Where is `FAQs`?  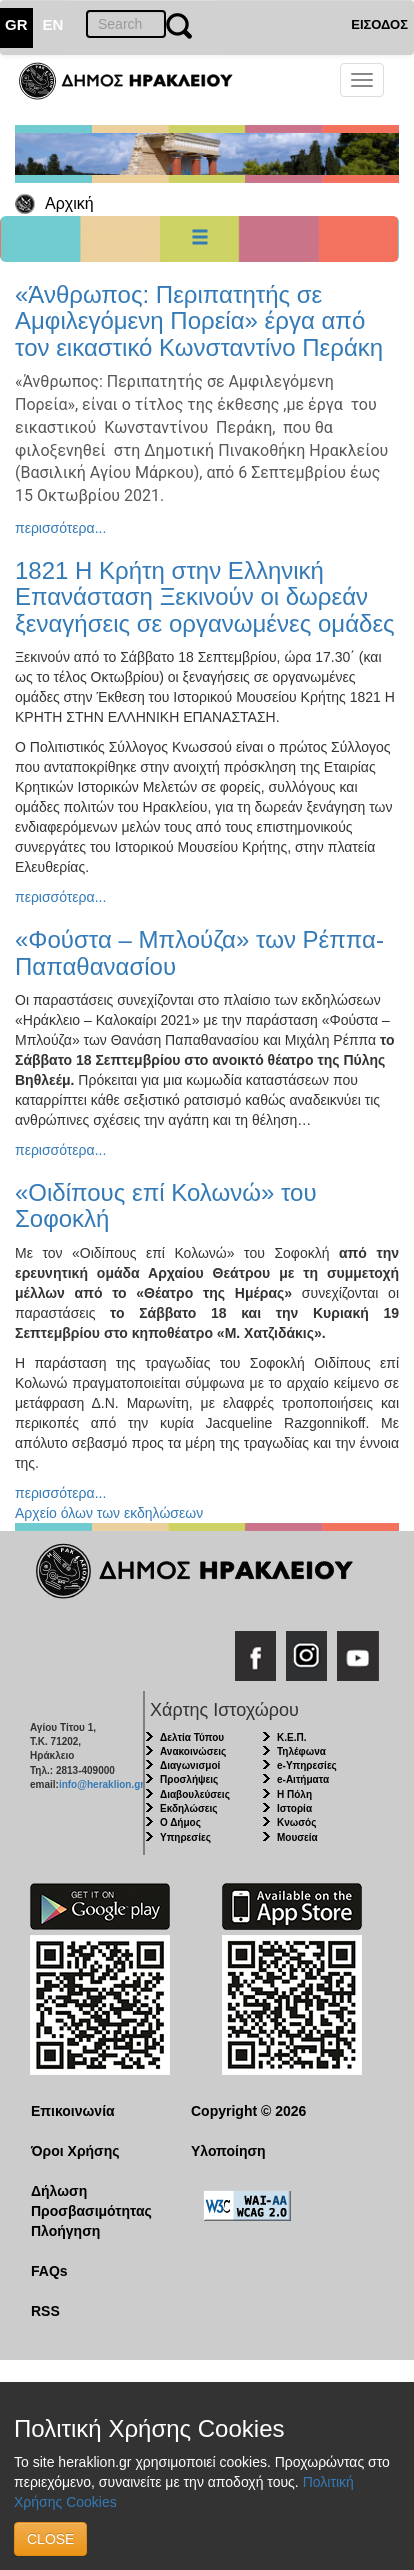
FAQs is located at coordinates (49, 2271).